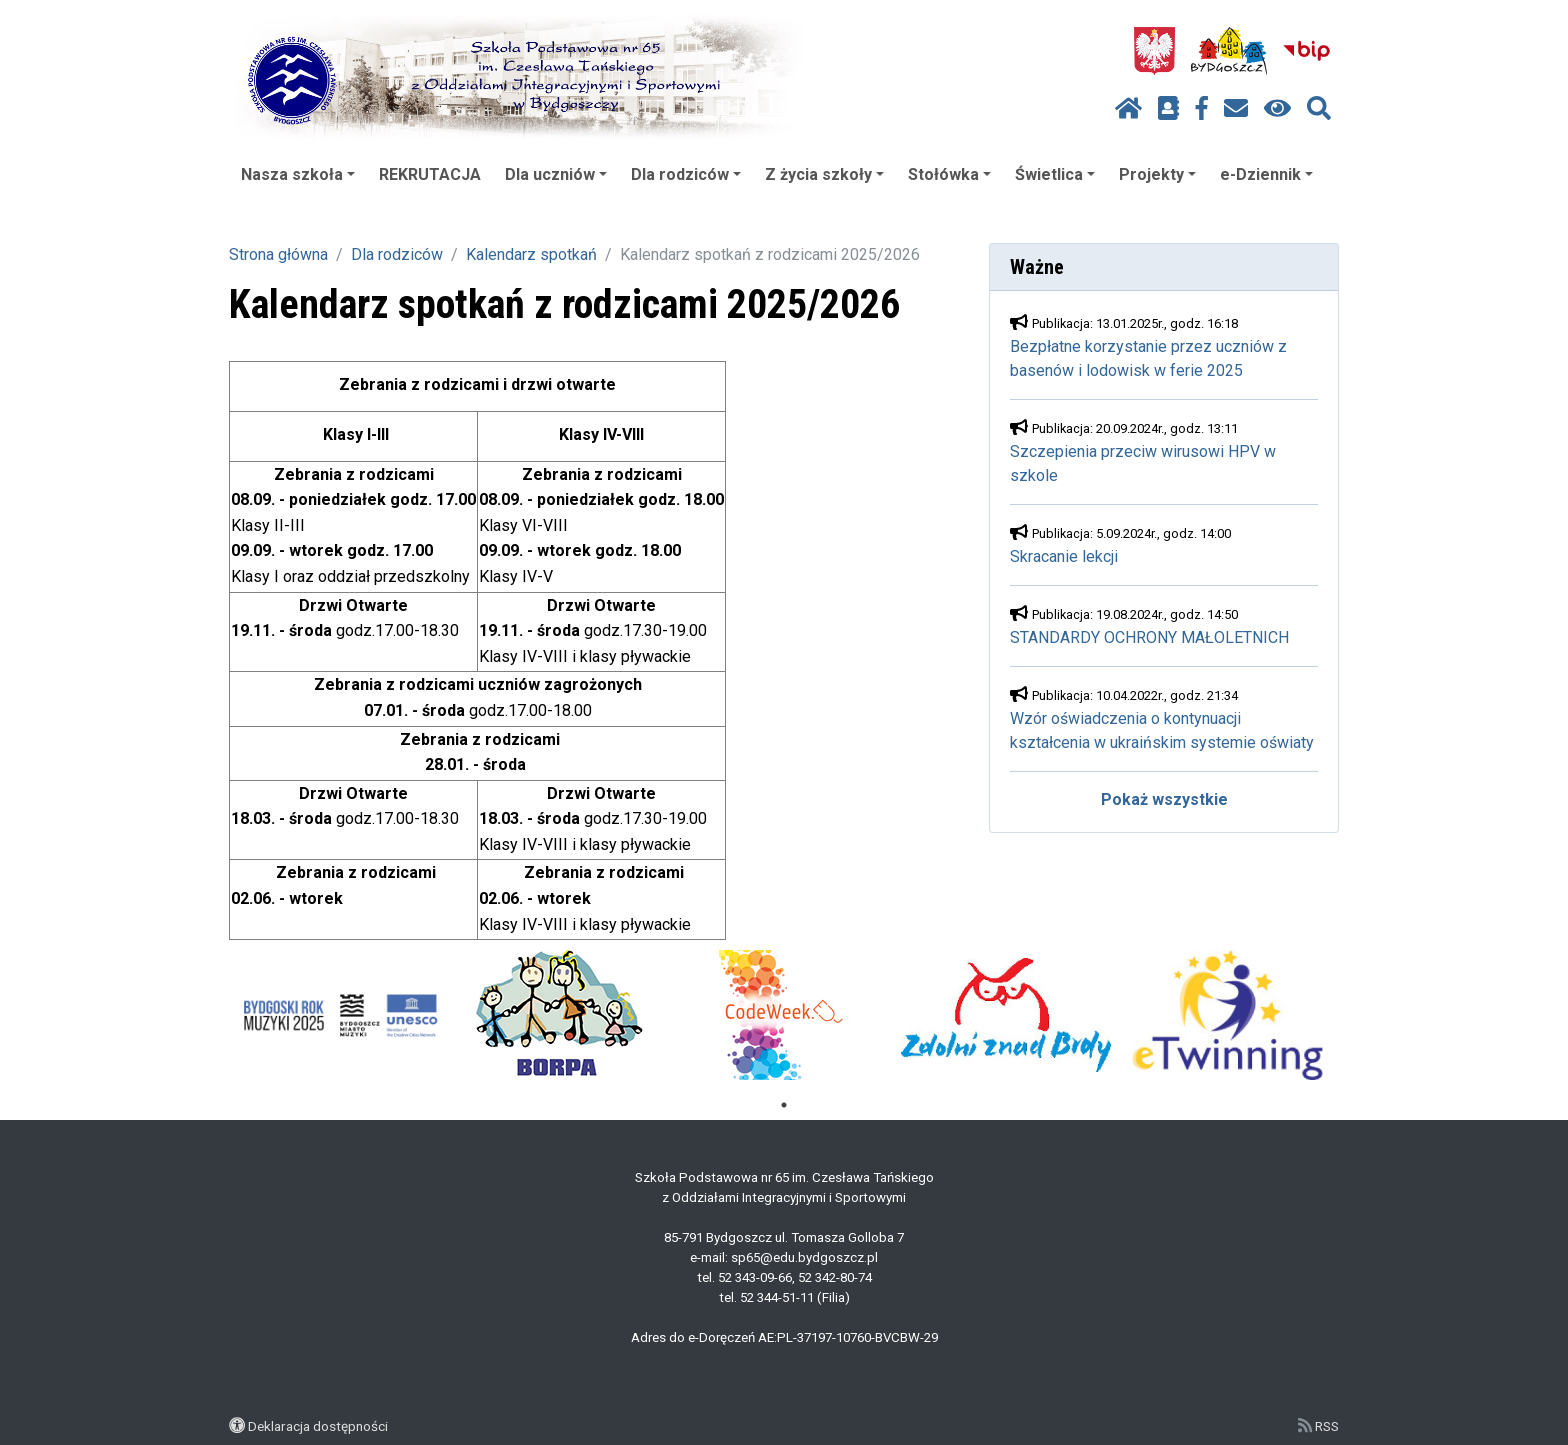 Image resolution: width=1568 pixels, height=1445 pixels. Describe the element at coordinates (1266, 174) in the screenshot. I see `e-Dziennik` at that location.